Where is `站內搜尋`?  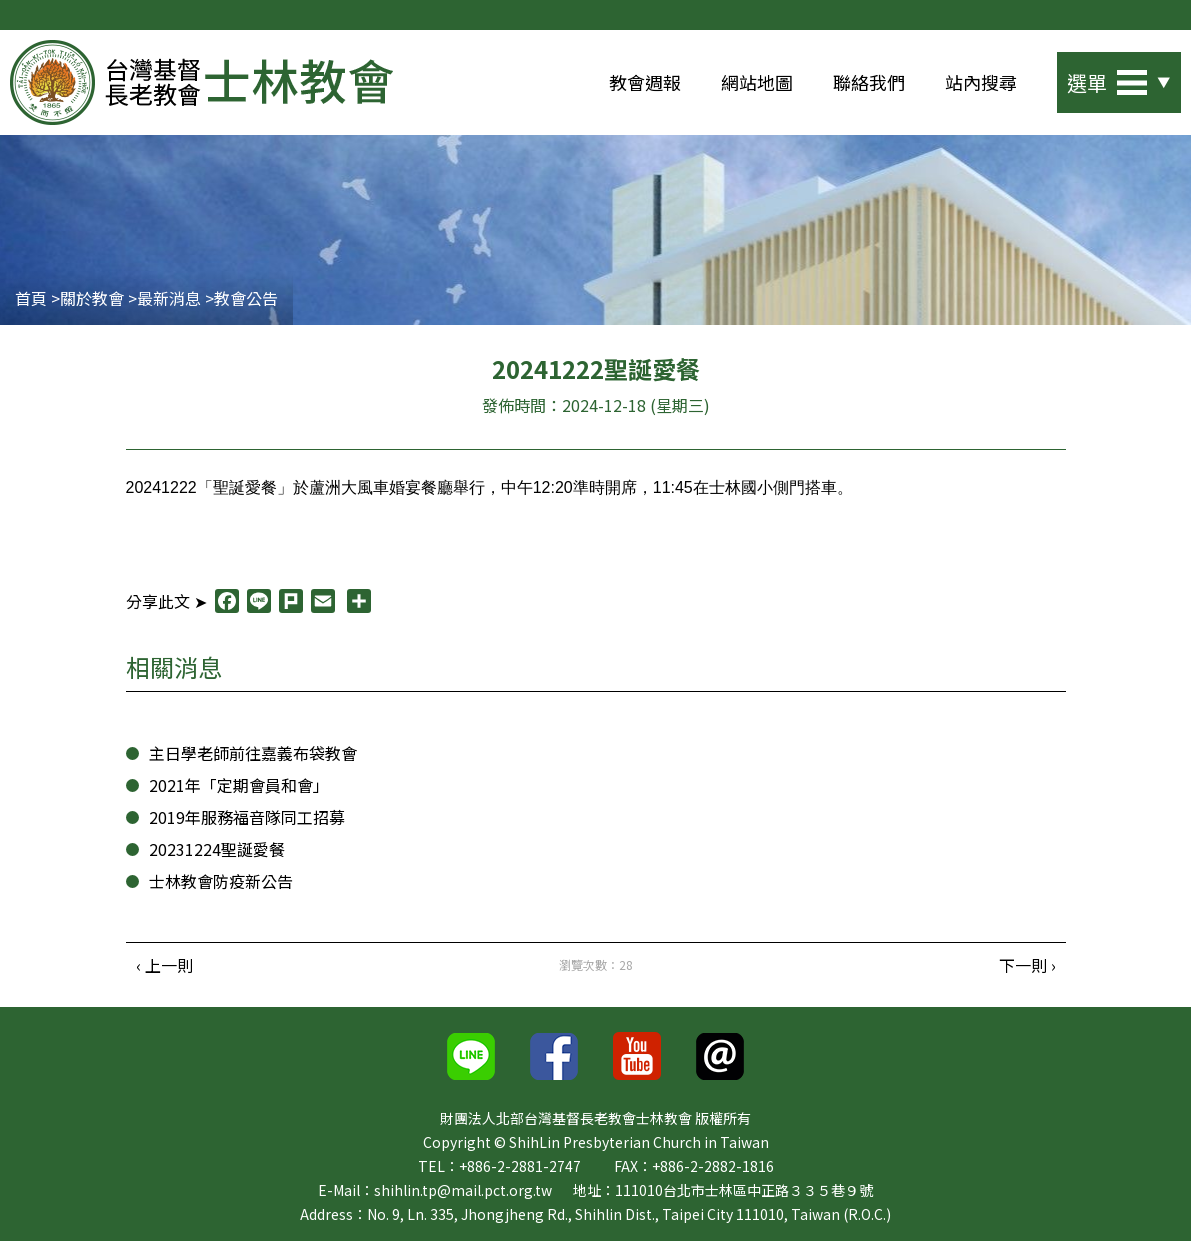
站內搜尋 is located at coordinates (981, 82).